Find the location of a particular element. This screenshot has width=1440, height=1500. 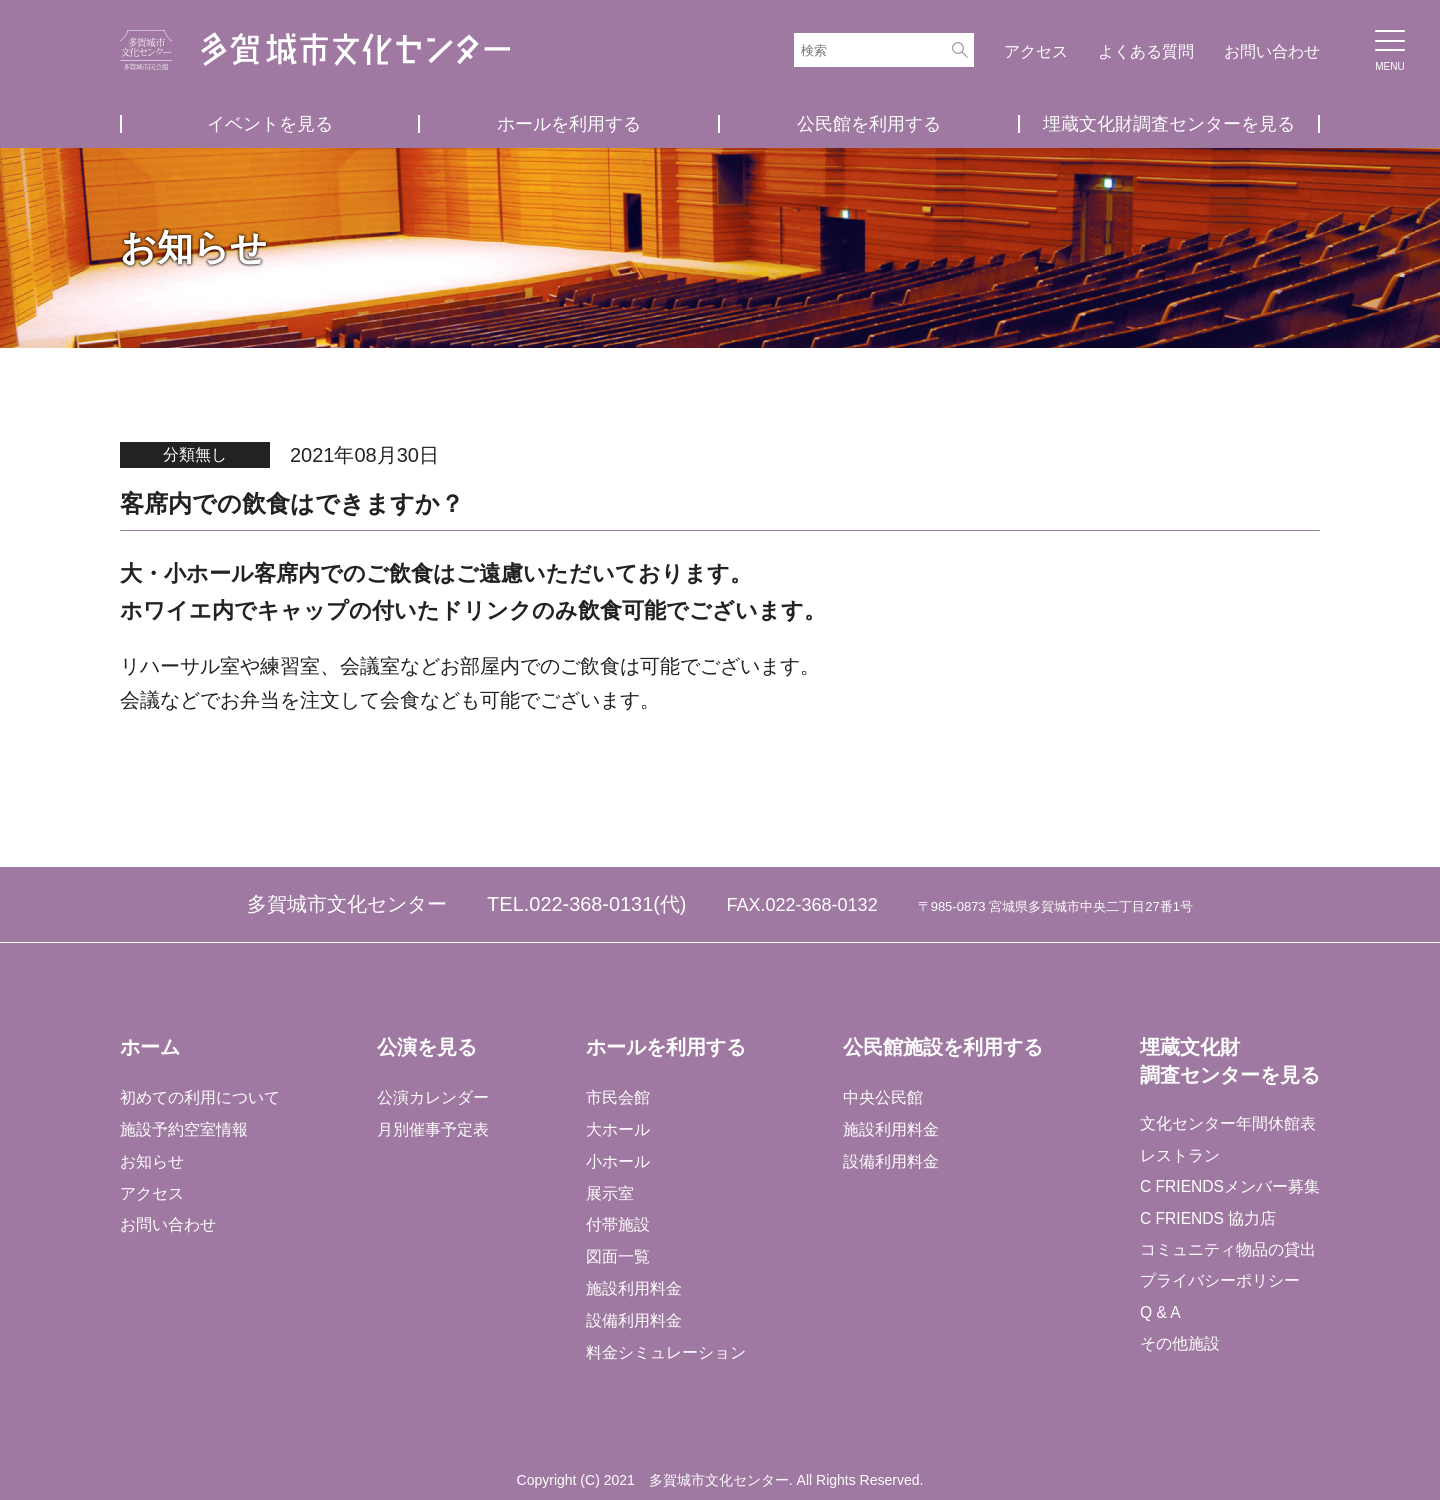

アクセス is located at coordinates (1036, 51).